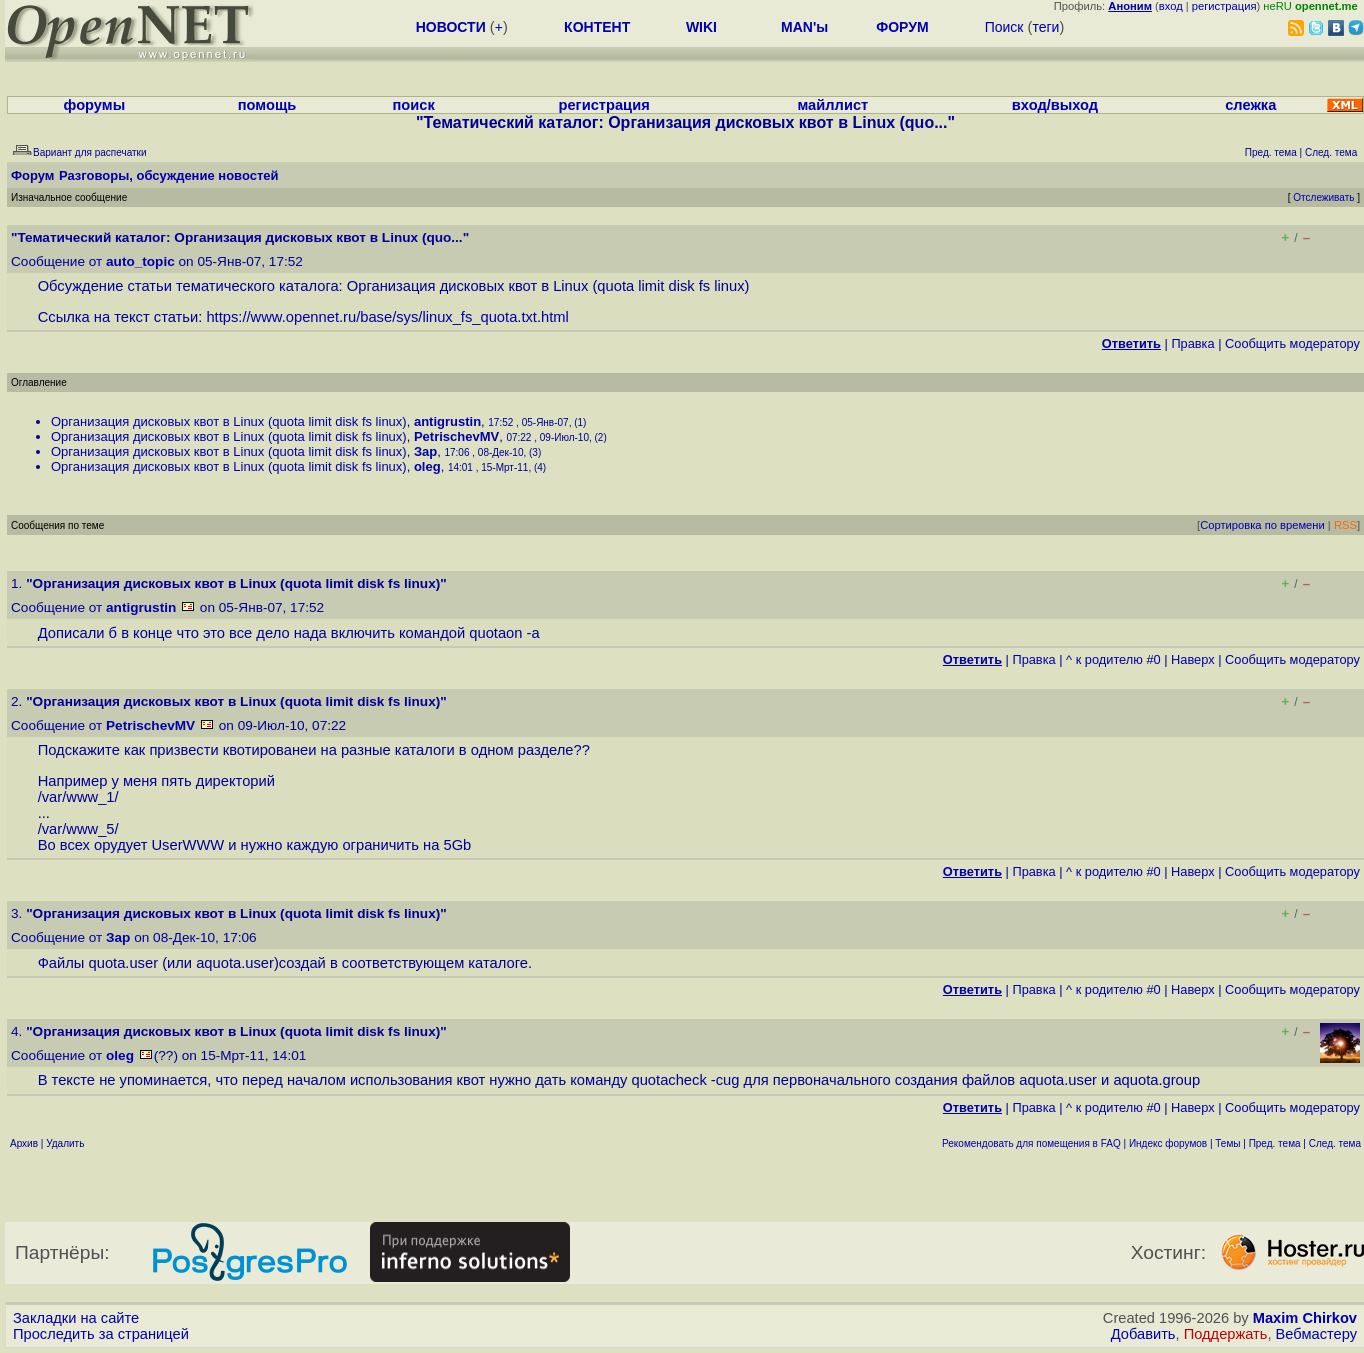 Image resolution: width=1364 pixels, height=1353 pixels. Describe the element at coordinates (1345, 525) in the screenshot. I see `RSS` at that location.